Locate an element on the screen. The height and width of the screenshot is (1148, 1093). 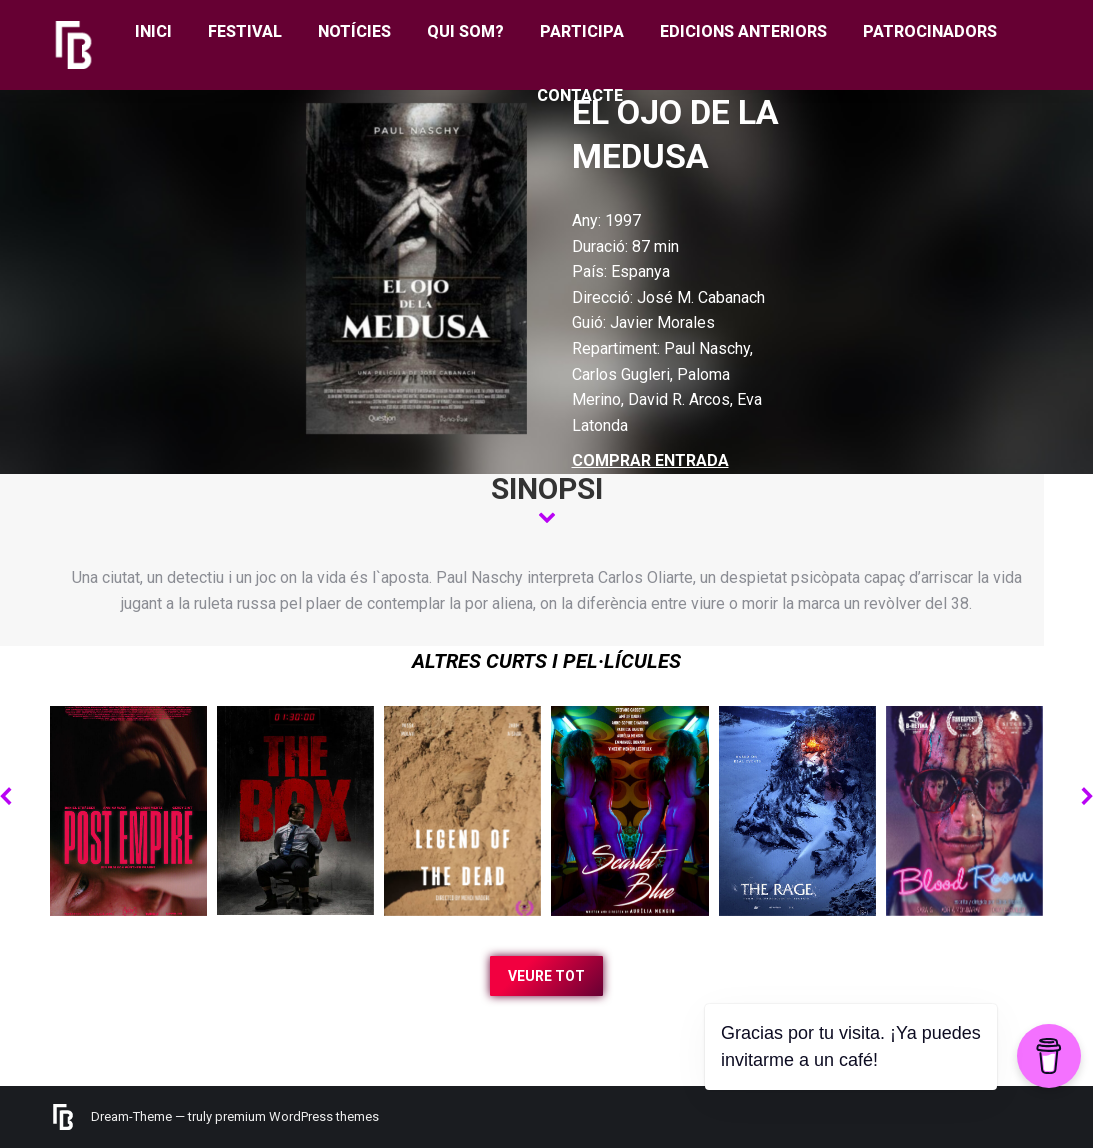
COMPRAR ENTRADA is located at coordinates (650, 460).